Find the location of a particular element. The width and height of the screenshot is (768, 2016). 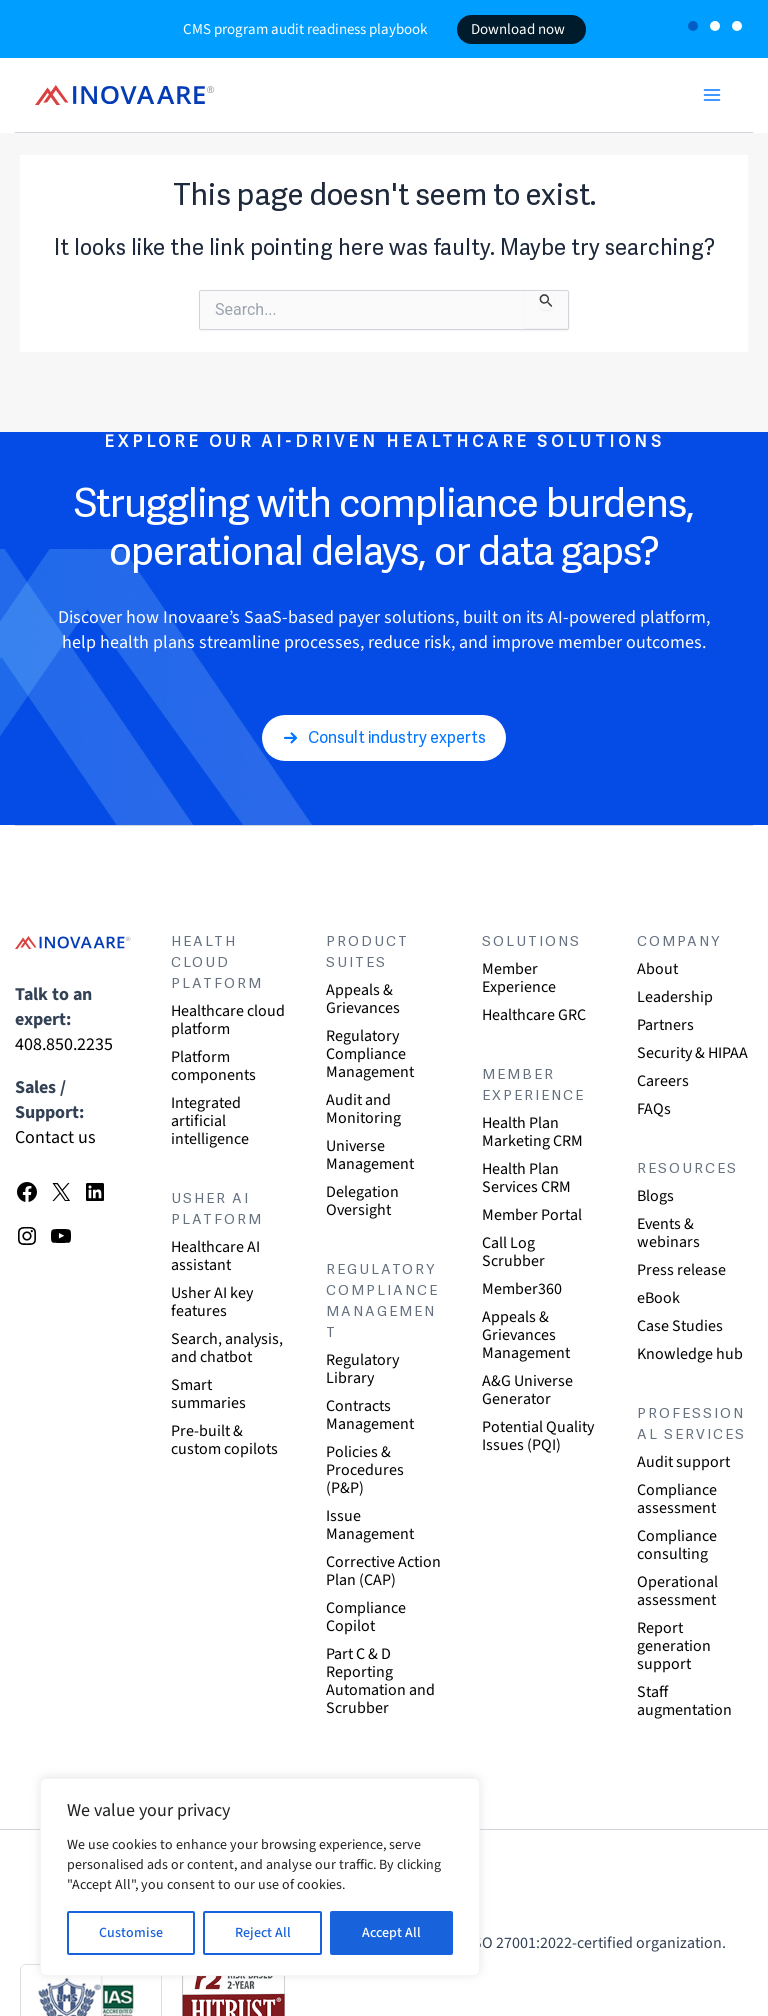

Healthcare cloud platform is located at coordinates (228, 1020).